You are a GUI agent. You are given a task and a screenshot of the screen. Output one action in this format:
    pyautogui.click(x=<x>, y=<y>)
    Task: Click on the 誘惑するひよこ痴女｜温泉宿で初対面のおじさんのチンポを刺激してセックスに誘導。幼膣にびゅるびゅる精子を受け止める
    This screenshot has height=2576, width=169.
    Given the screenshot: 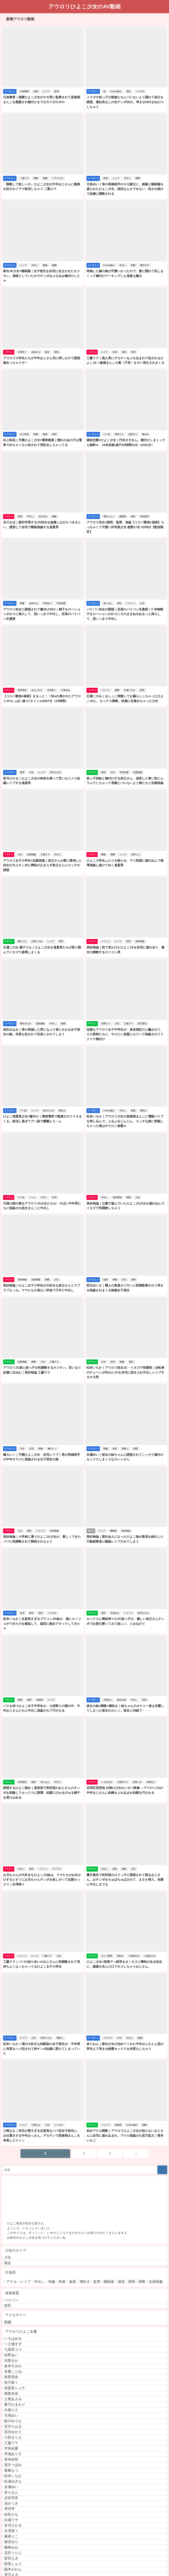 What is the action you would take?
    pyautogui.click(x=43, y=1777)
    